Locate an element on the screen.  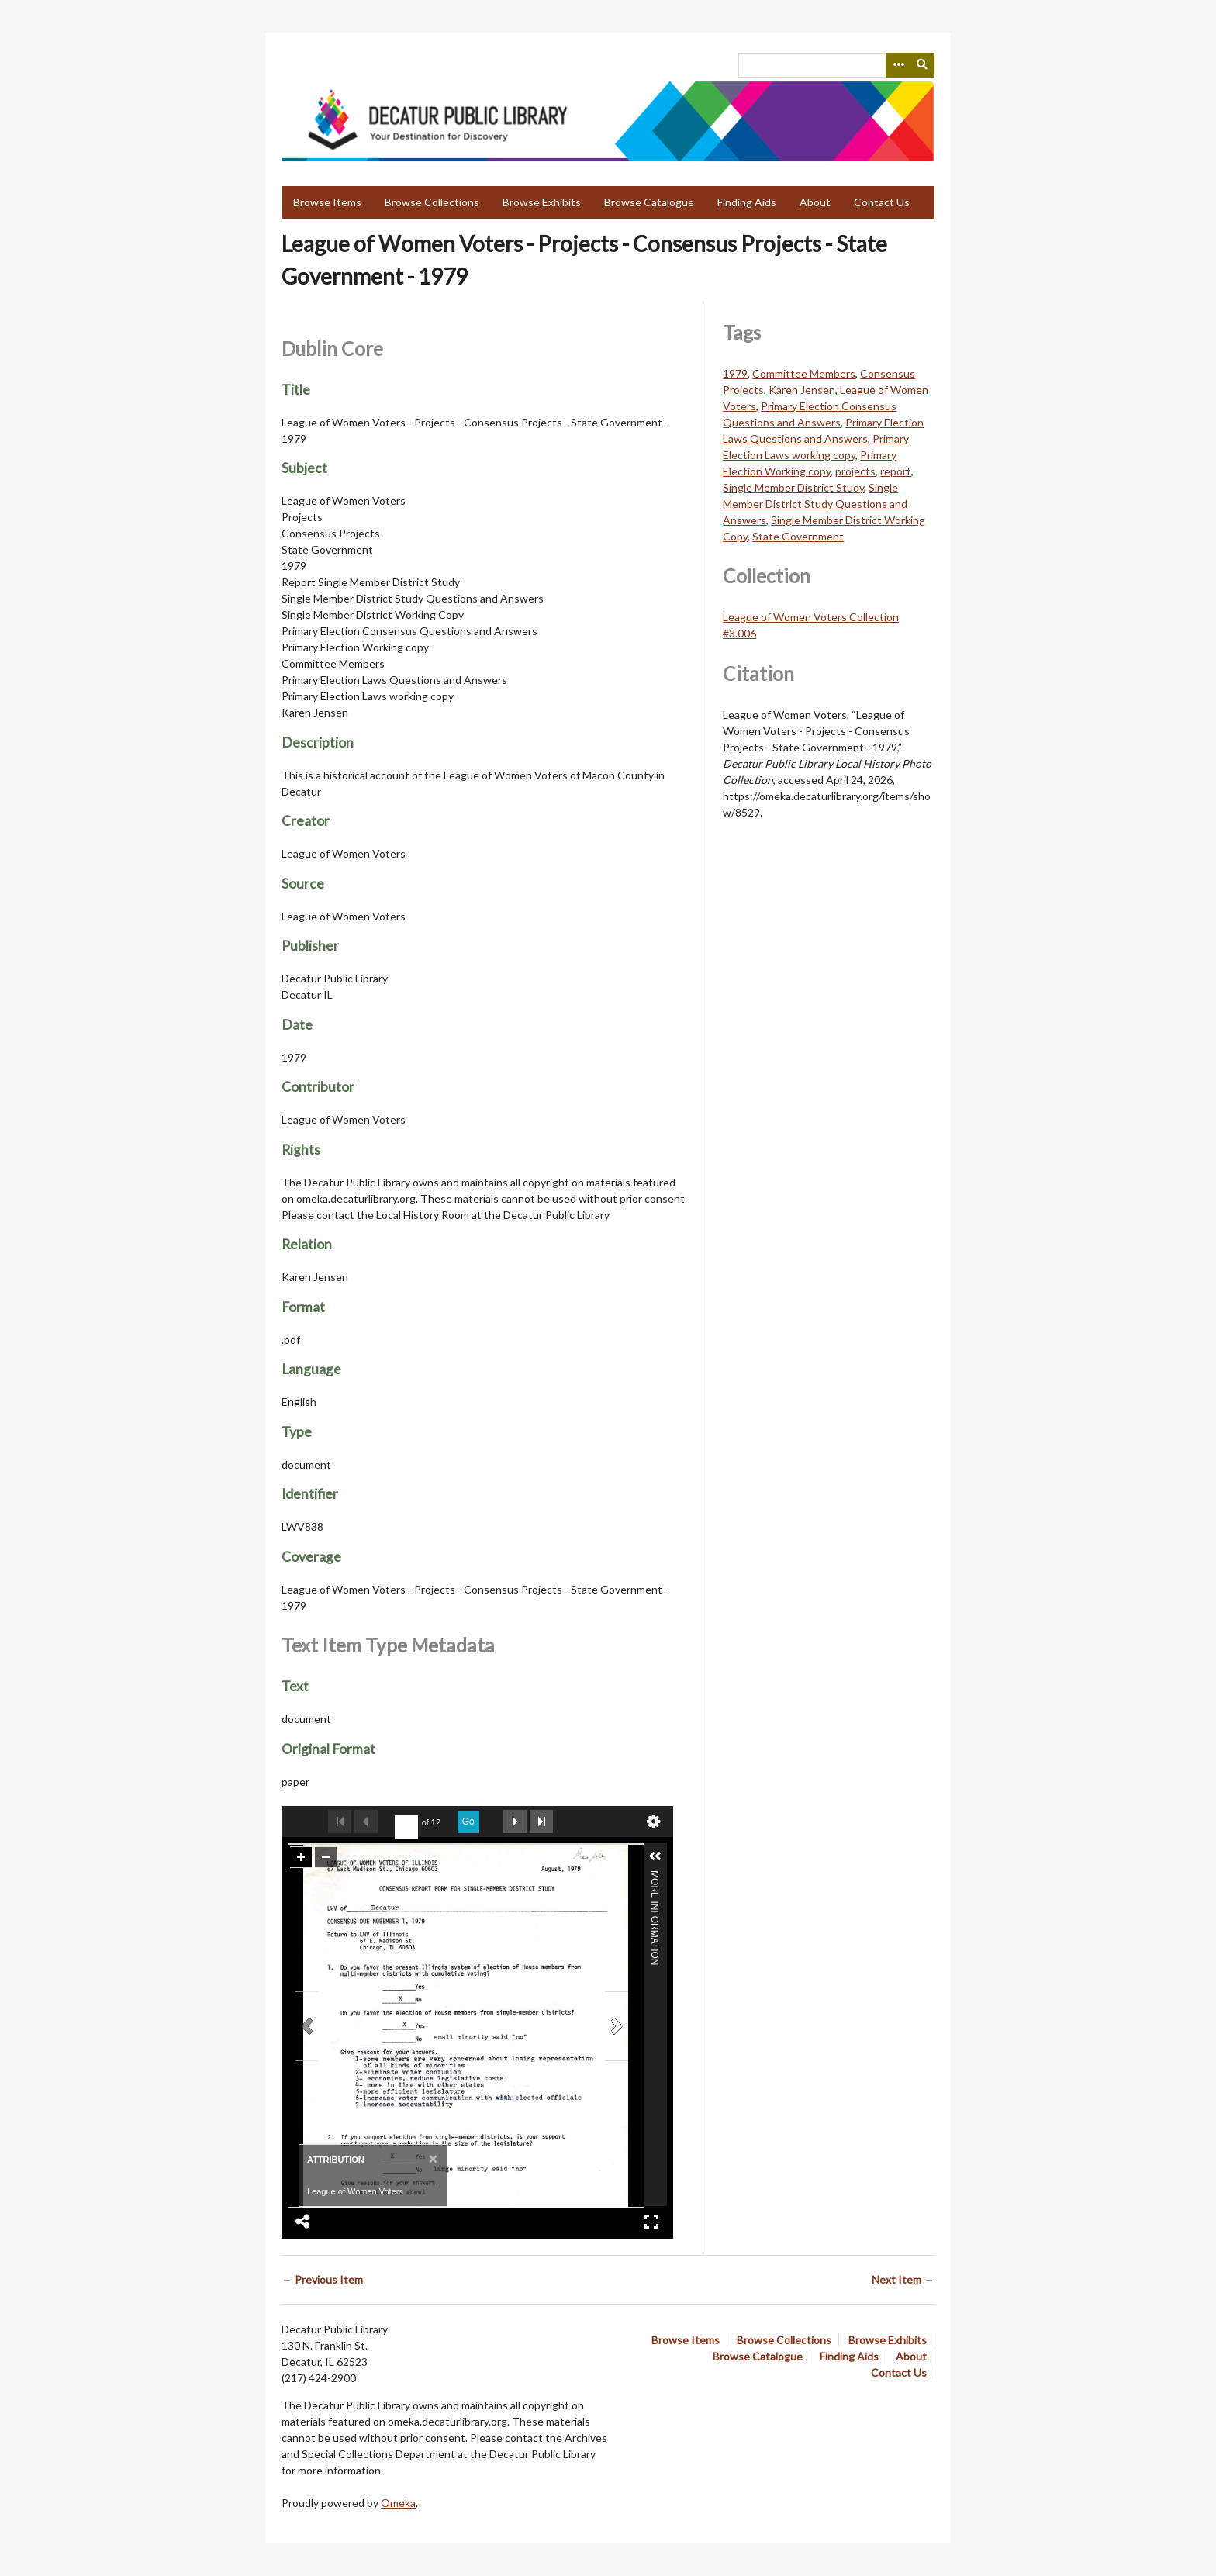
Omeka is located at coordinates (398, 2502).